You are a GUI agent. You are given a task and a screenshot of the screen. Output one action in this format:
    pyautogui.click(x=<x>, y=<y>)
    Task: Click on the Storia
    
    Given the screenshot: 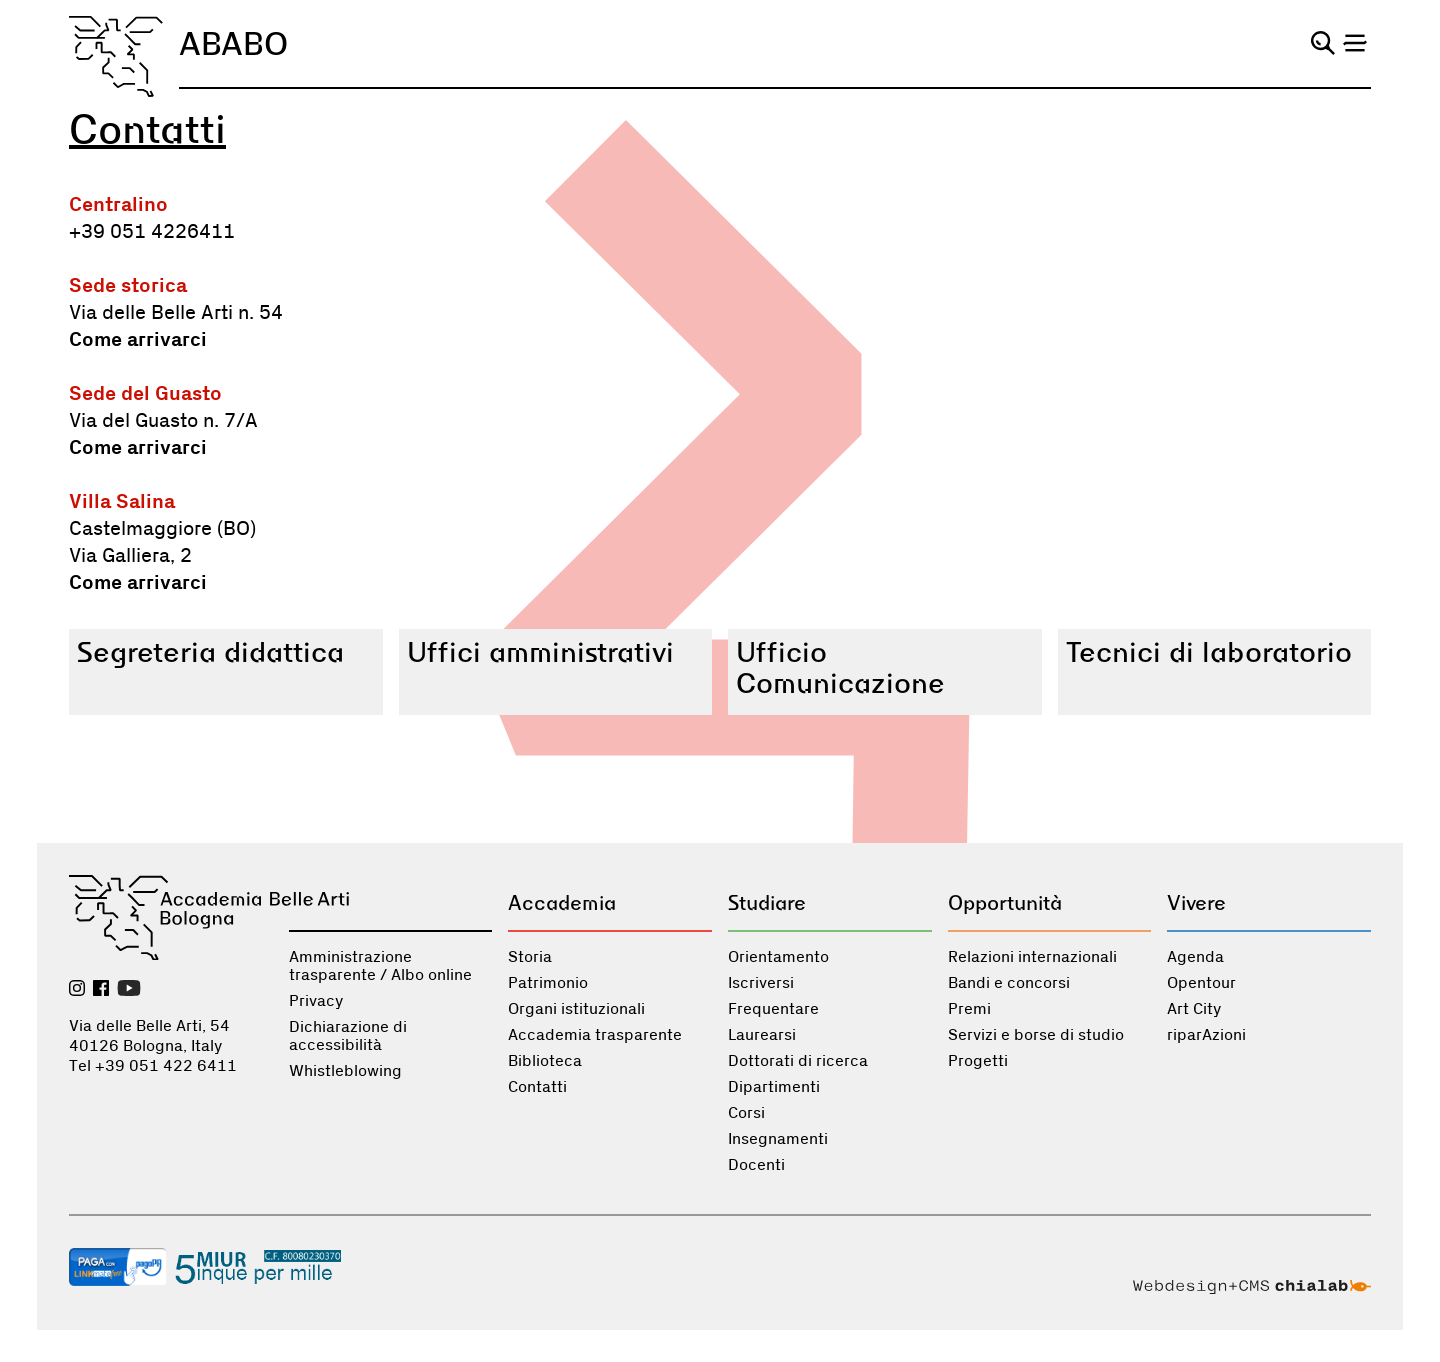 What is the action you would take?
    pyautogui.click(x=530, y=957)
    